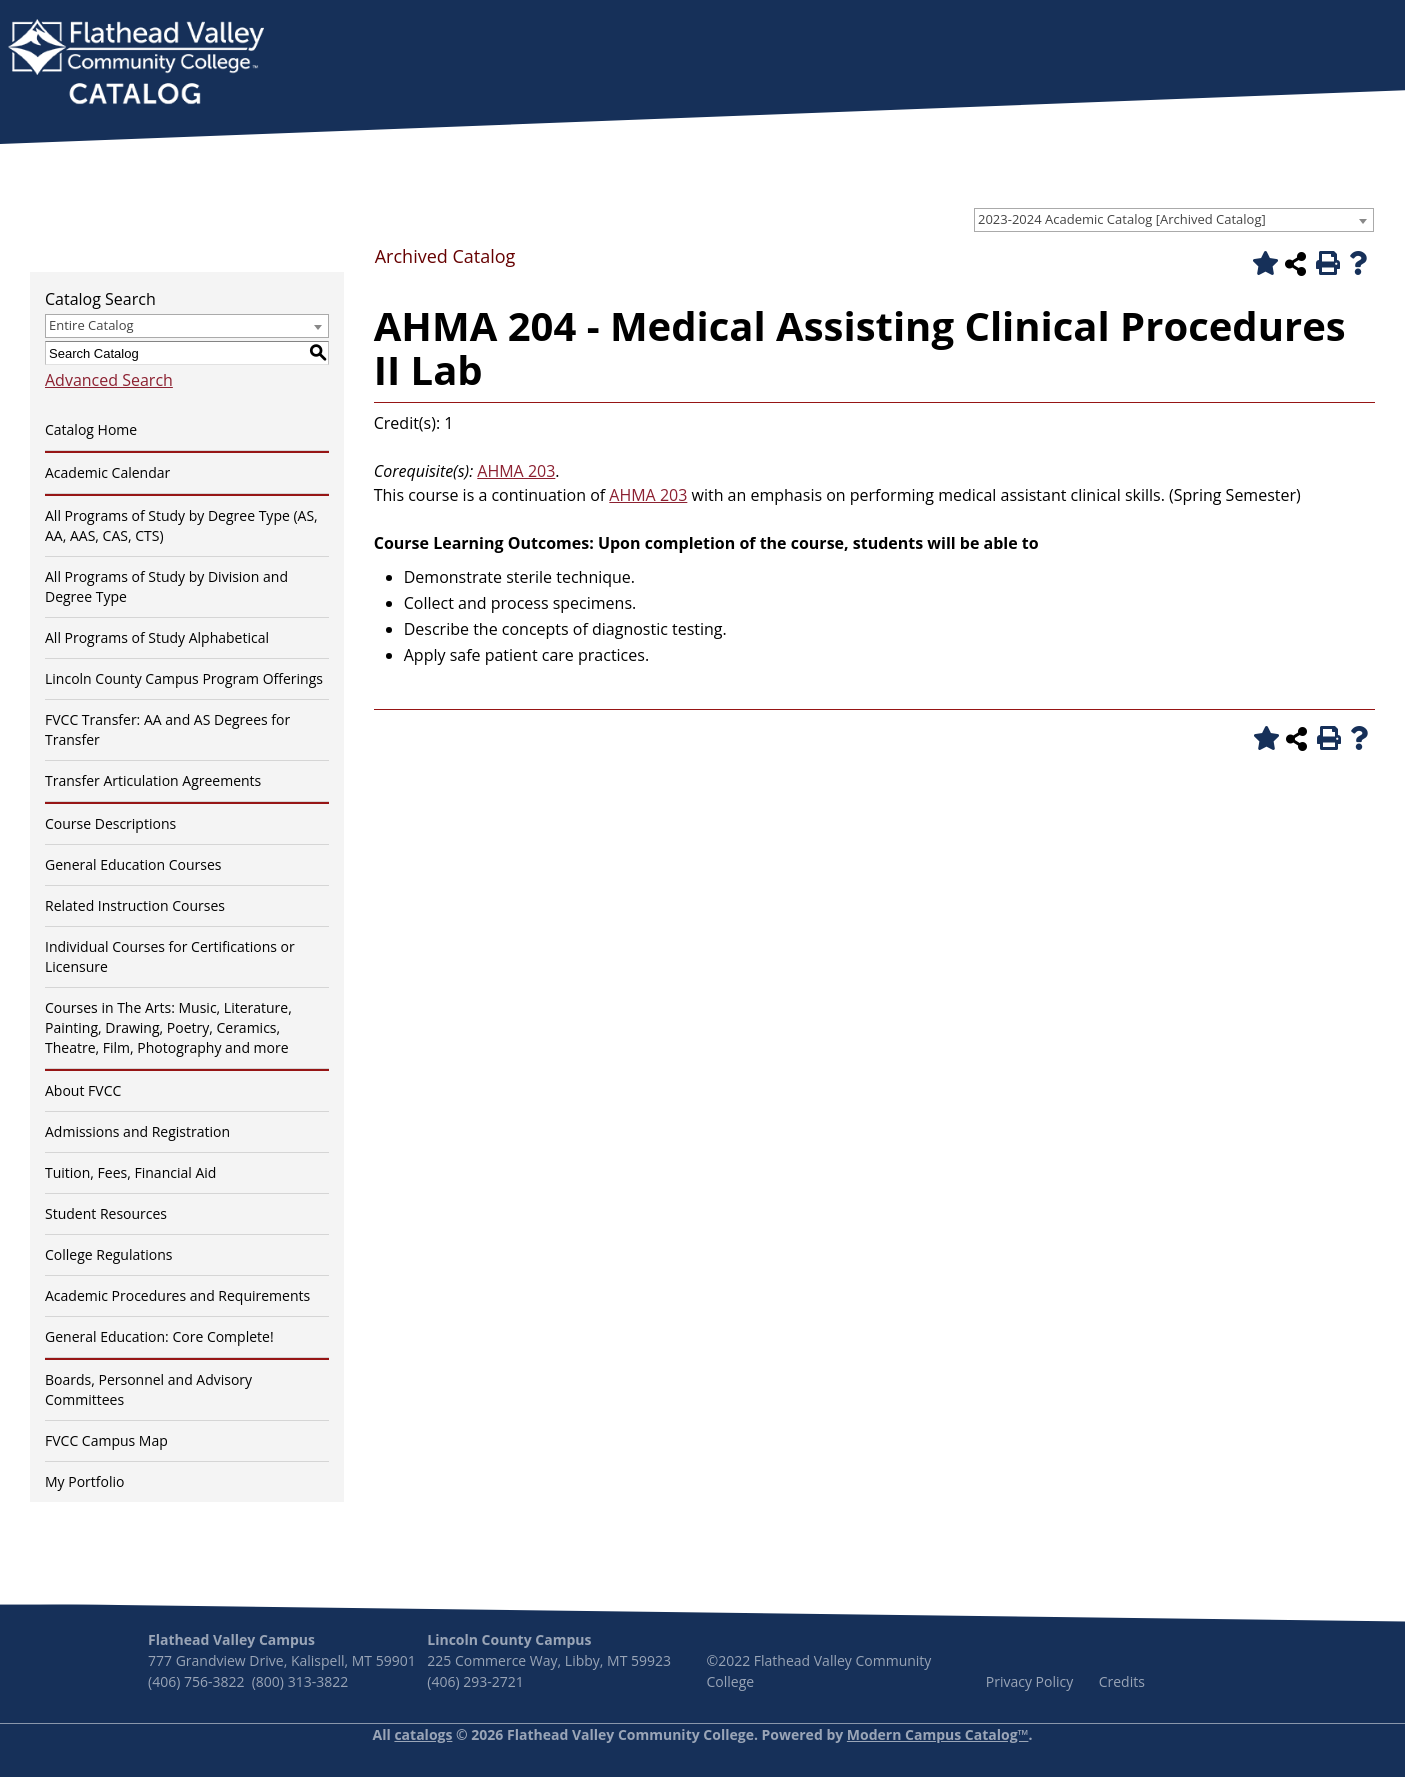  What do you see at coordinates (137, 1131) in the screenshot?
I see `Admissions and Registration` at bounding box center [137, 1131].